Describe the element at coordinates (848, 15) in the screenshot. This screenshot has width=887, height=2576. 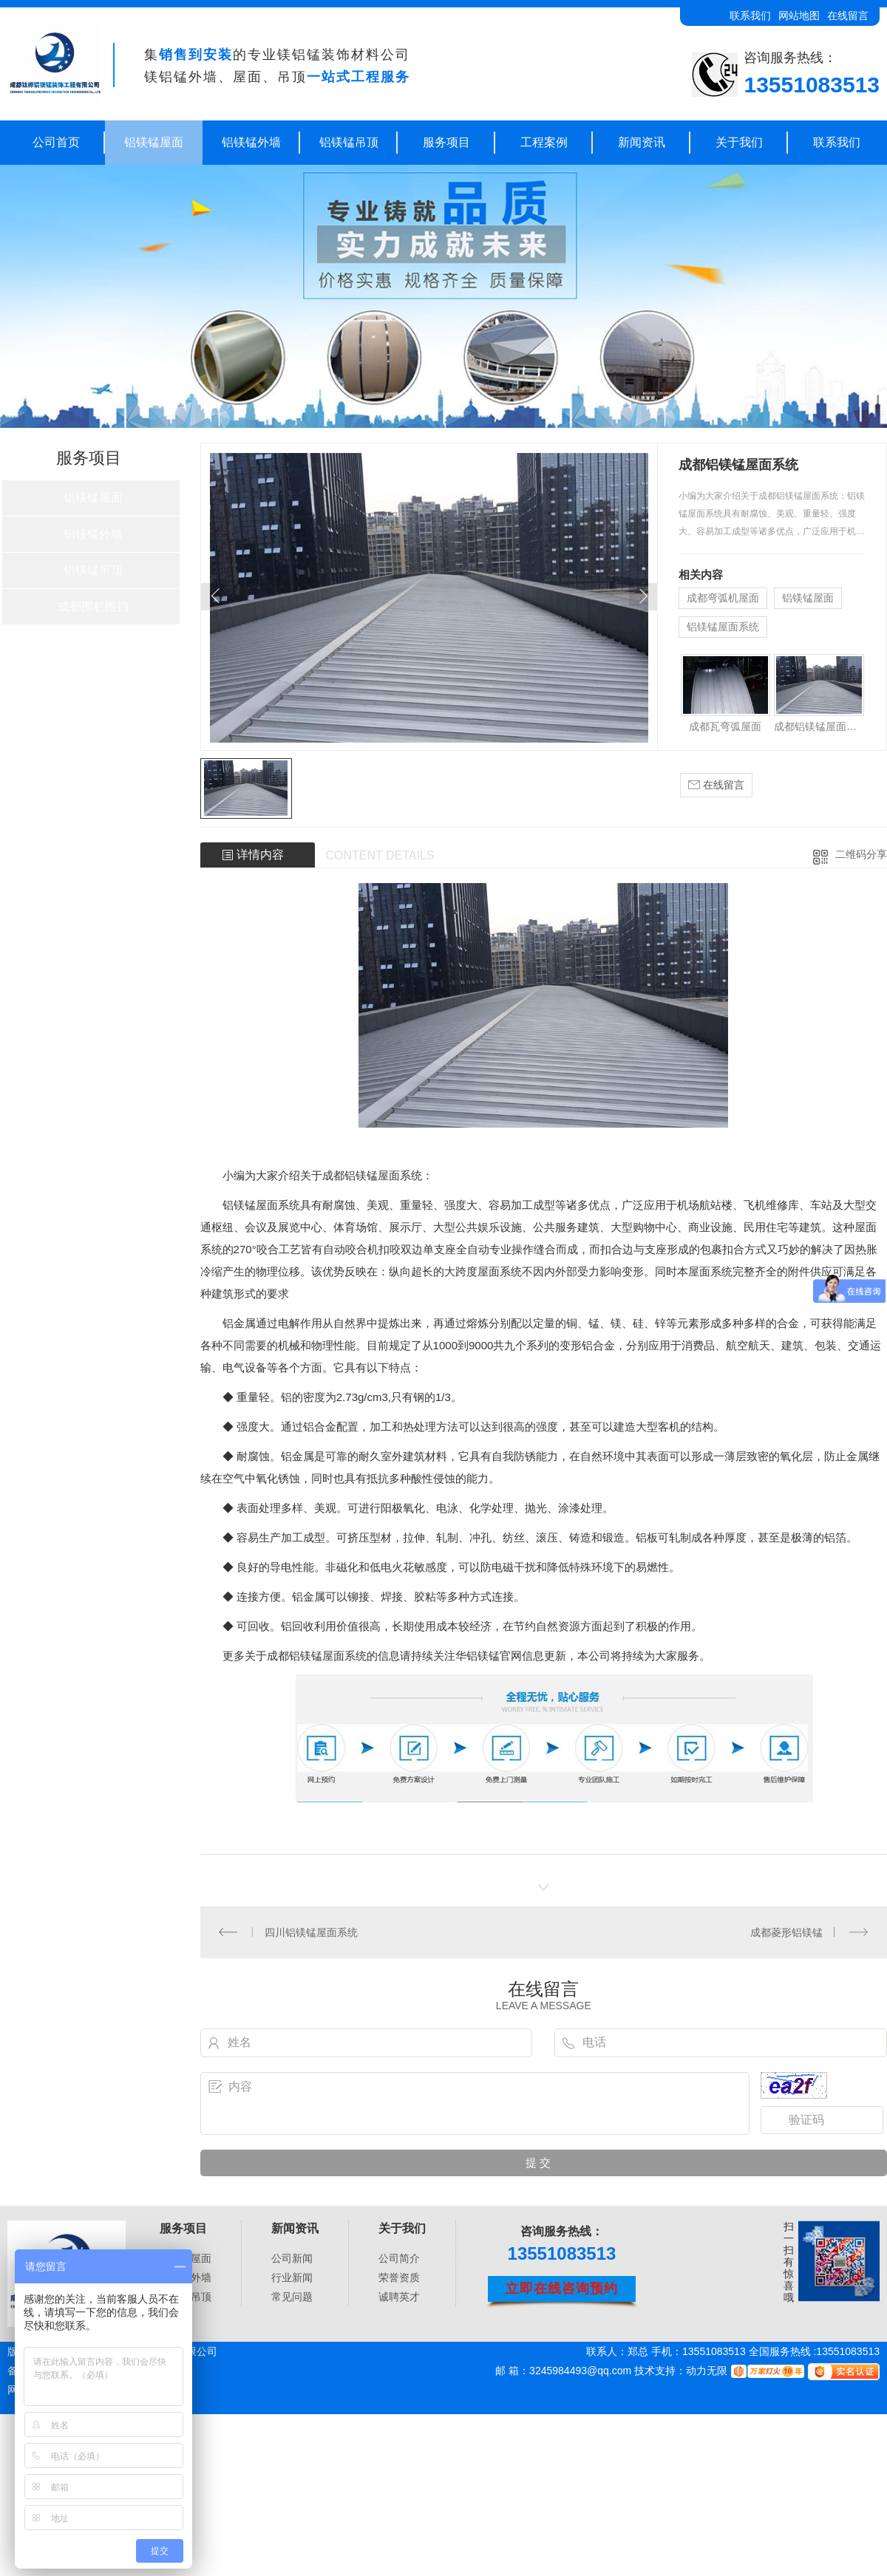
I see `在线留言` at that location.